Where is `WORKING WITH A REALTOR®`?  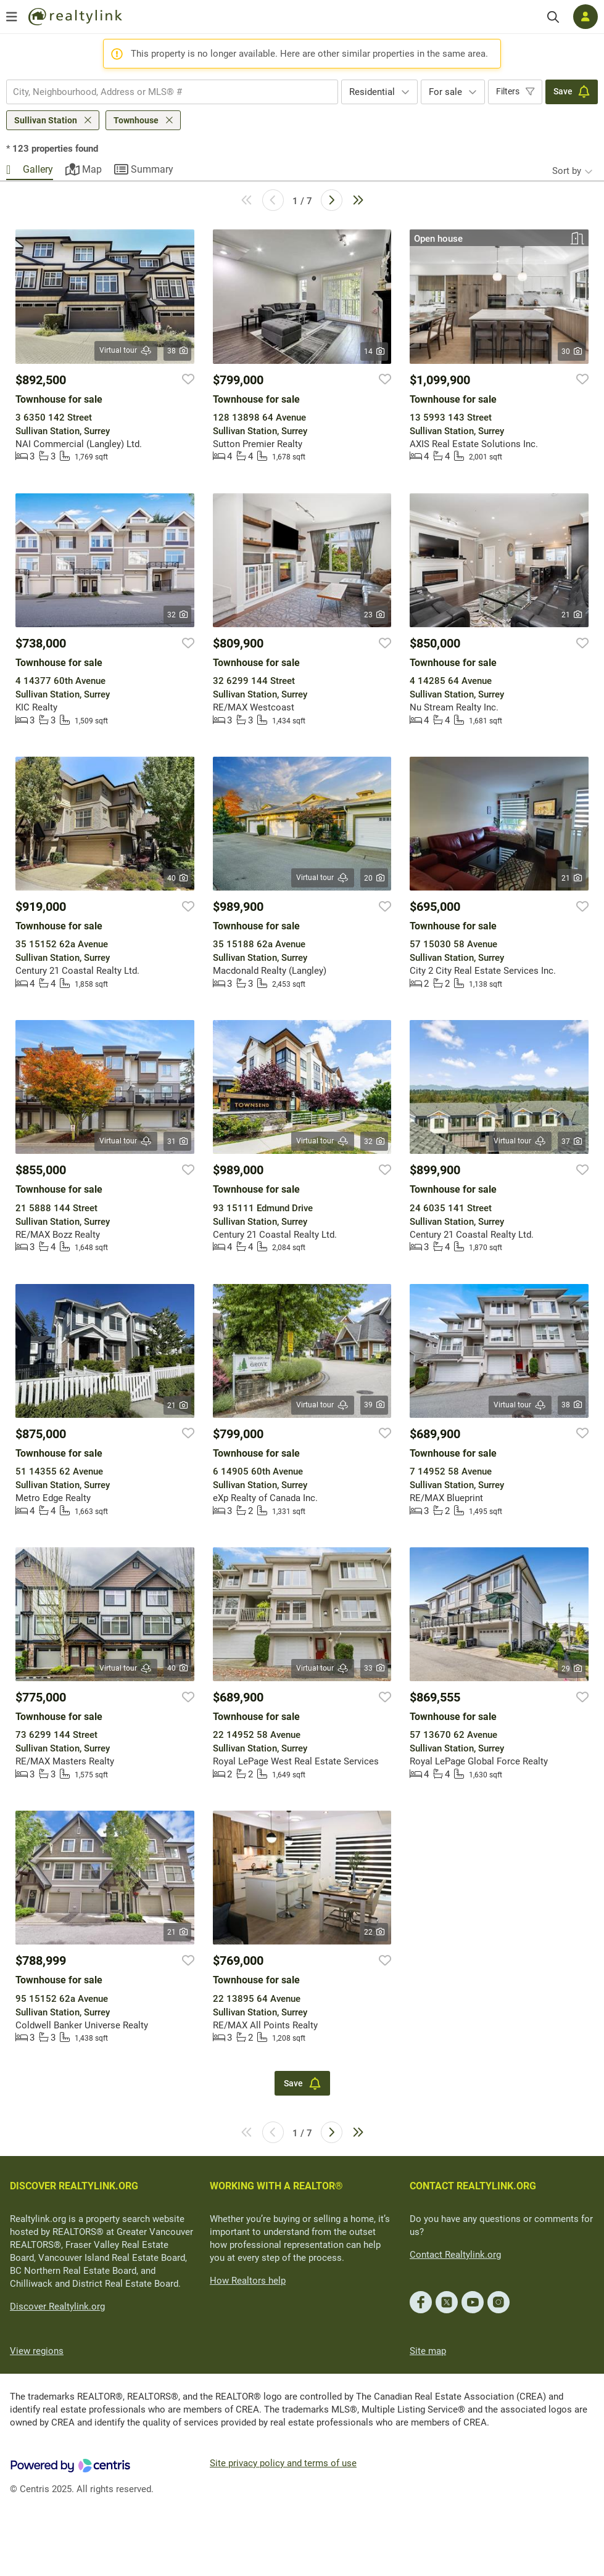
WORKING WITH A REALTOR® is located at coordinates (276, 2186).